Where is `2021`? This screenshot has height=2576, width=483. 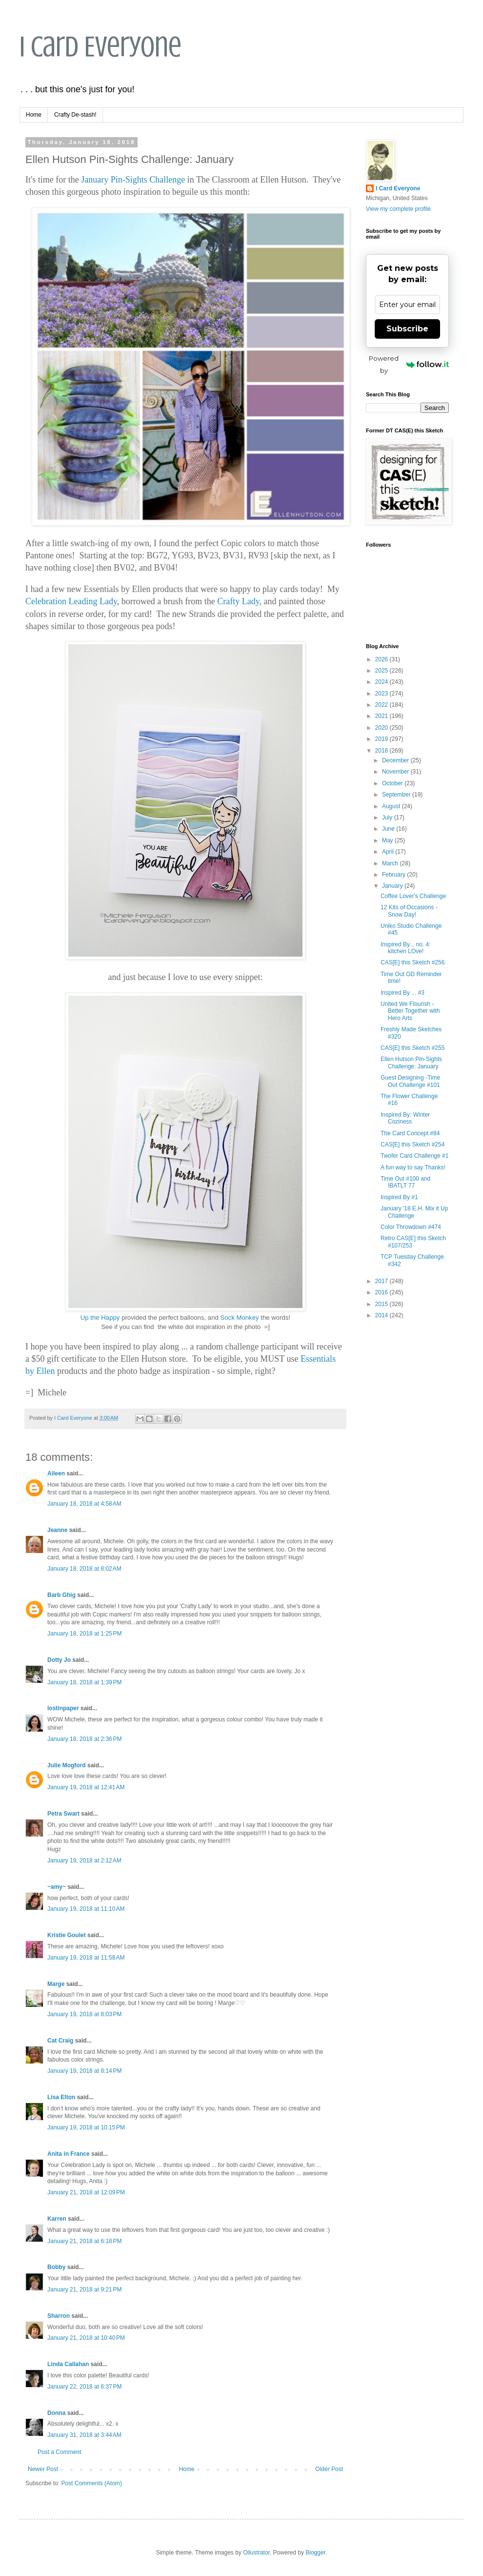 2021 is located at coordinates (382, 716).